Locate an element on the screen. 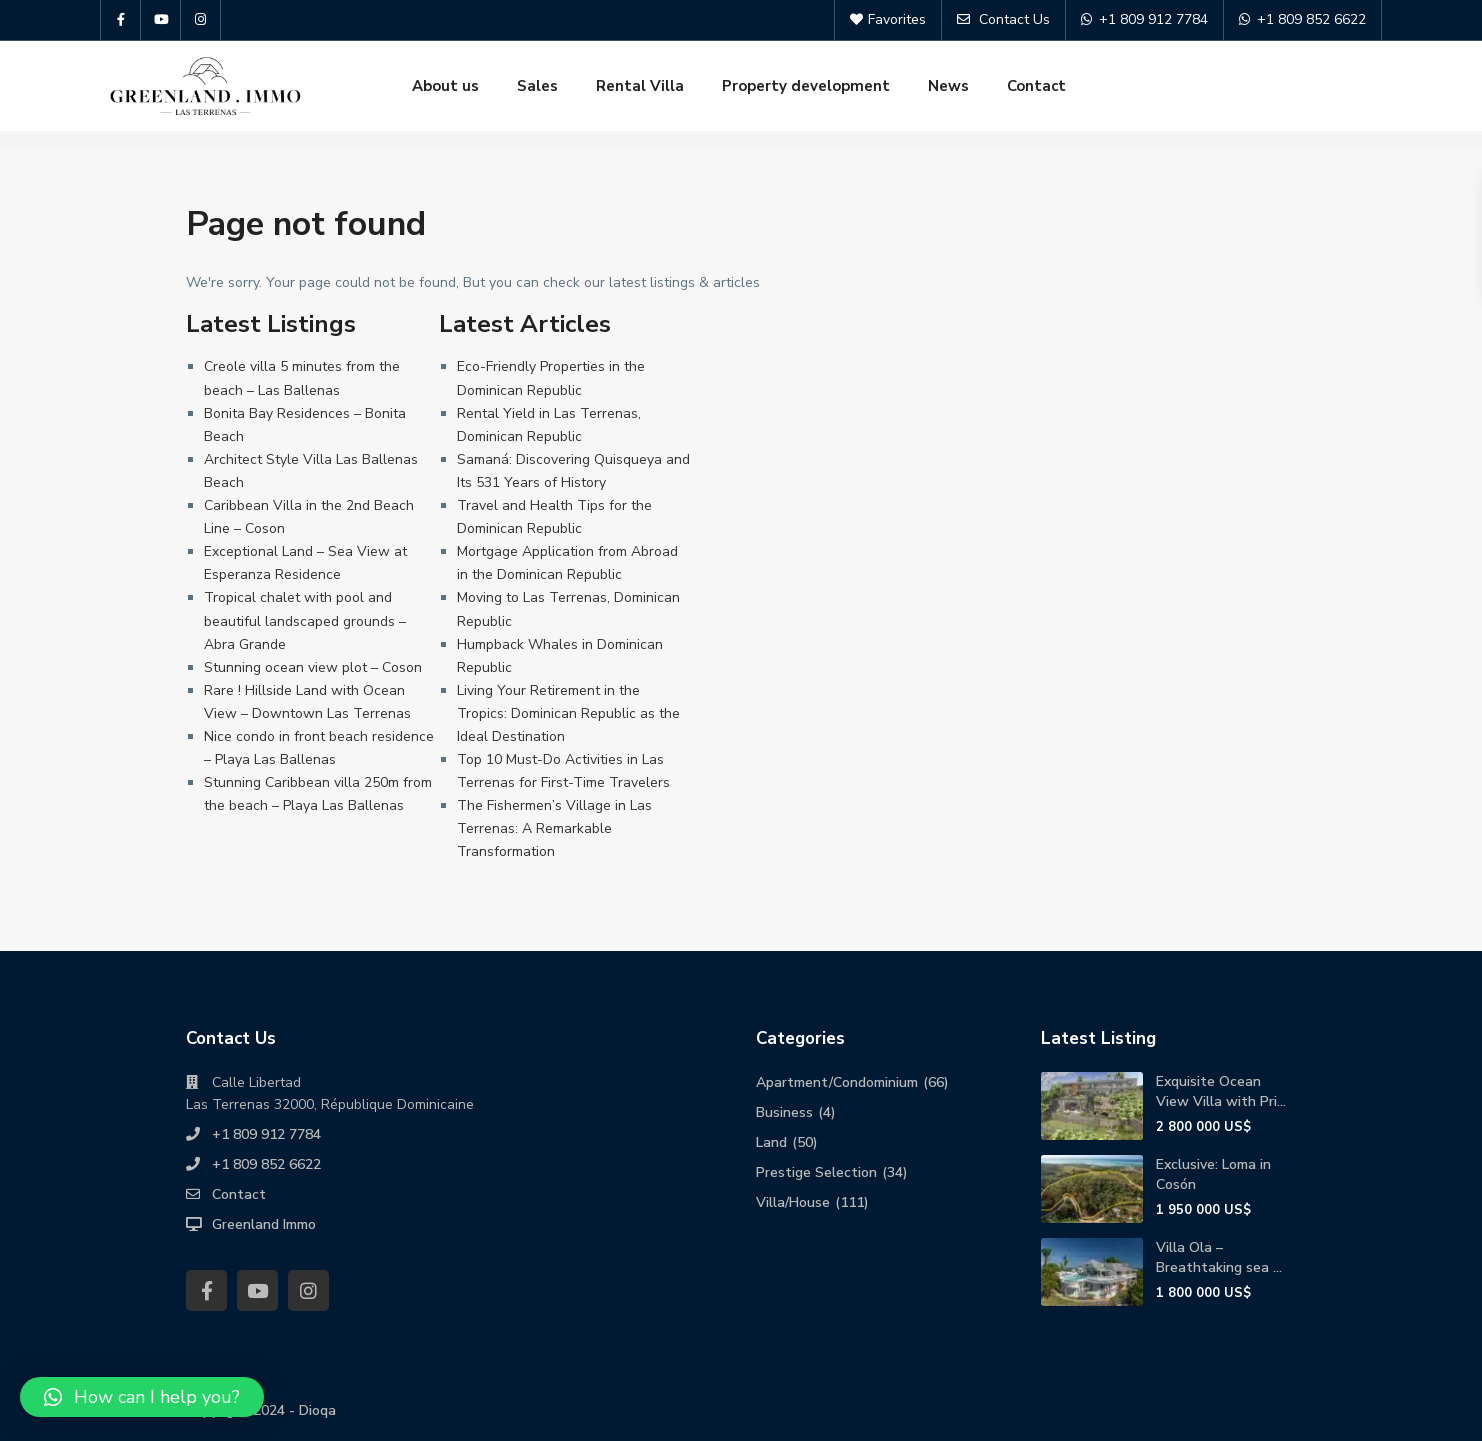  Living Your Retirement in the Tropics: Dominican Republic as the Ideal Destination is located at coordinates (568, 713).